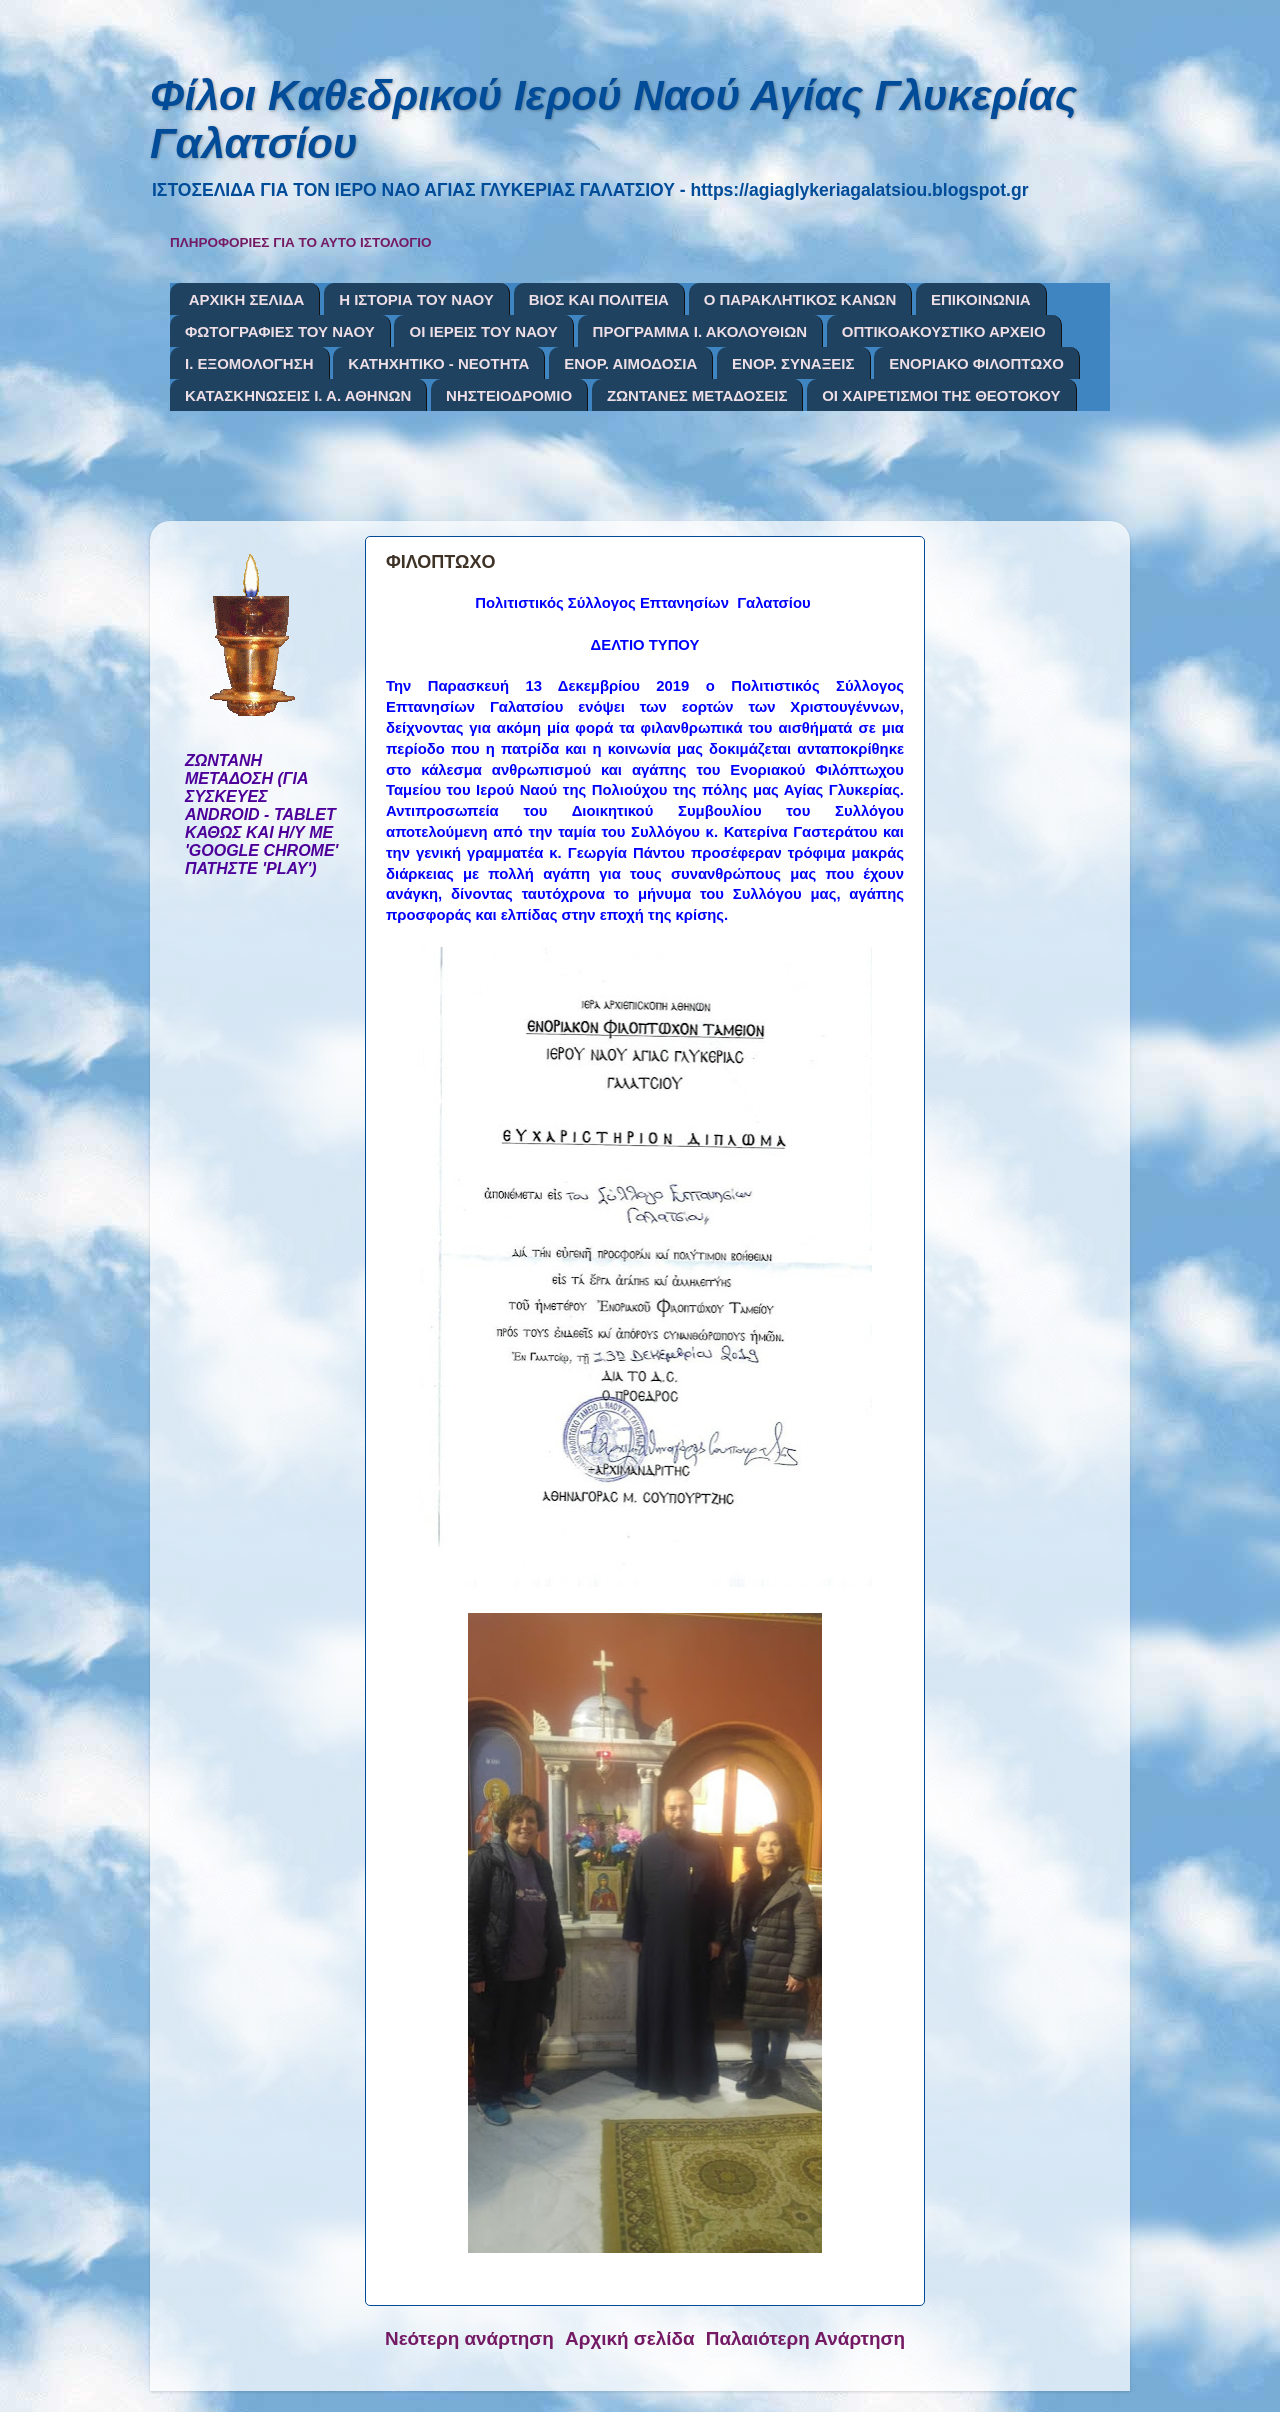  What do you see at coordinates (509, 395) in the screenshot?
I see `ΝΗΣΤΕΙΟΔΡΟΜΙΟ` at bounding box center [509, 395].